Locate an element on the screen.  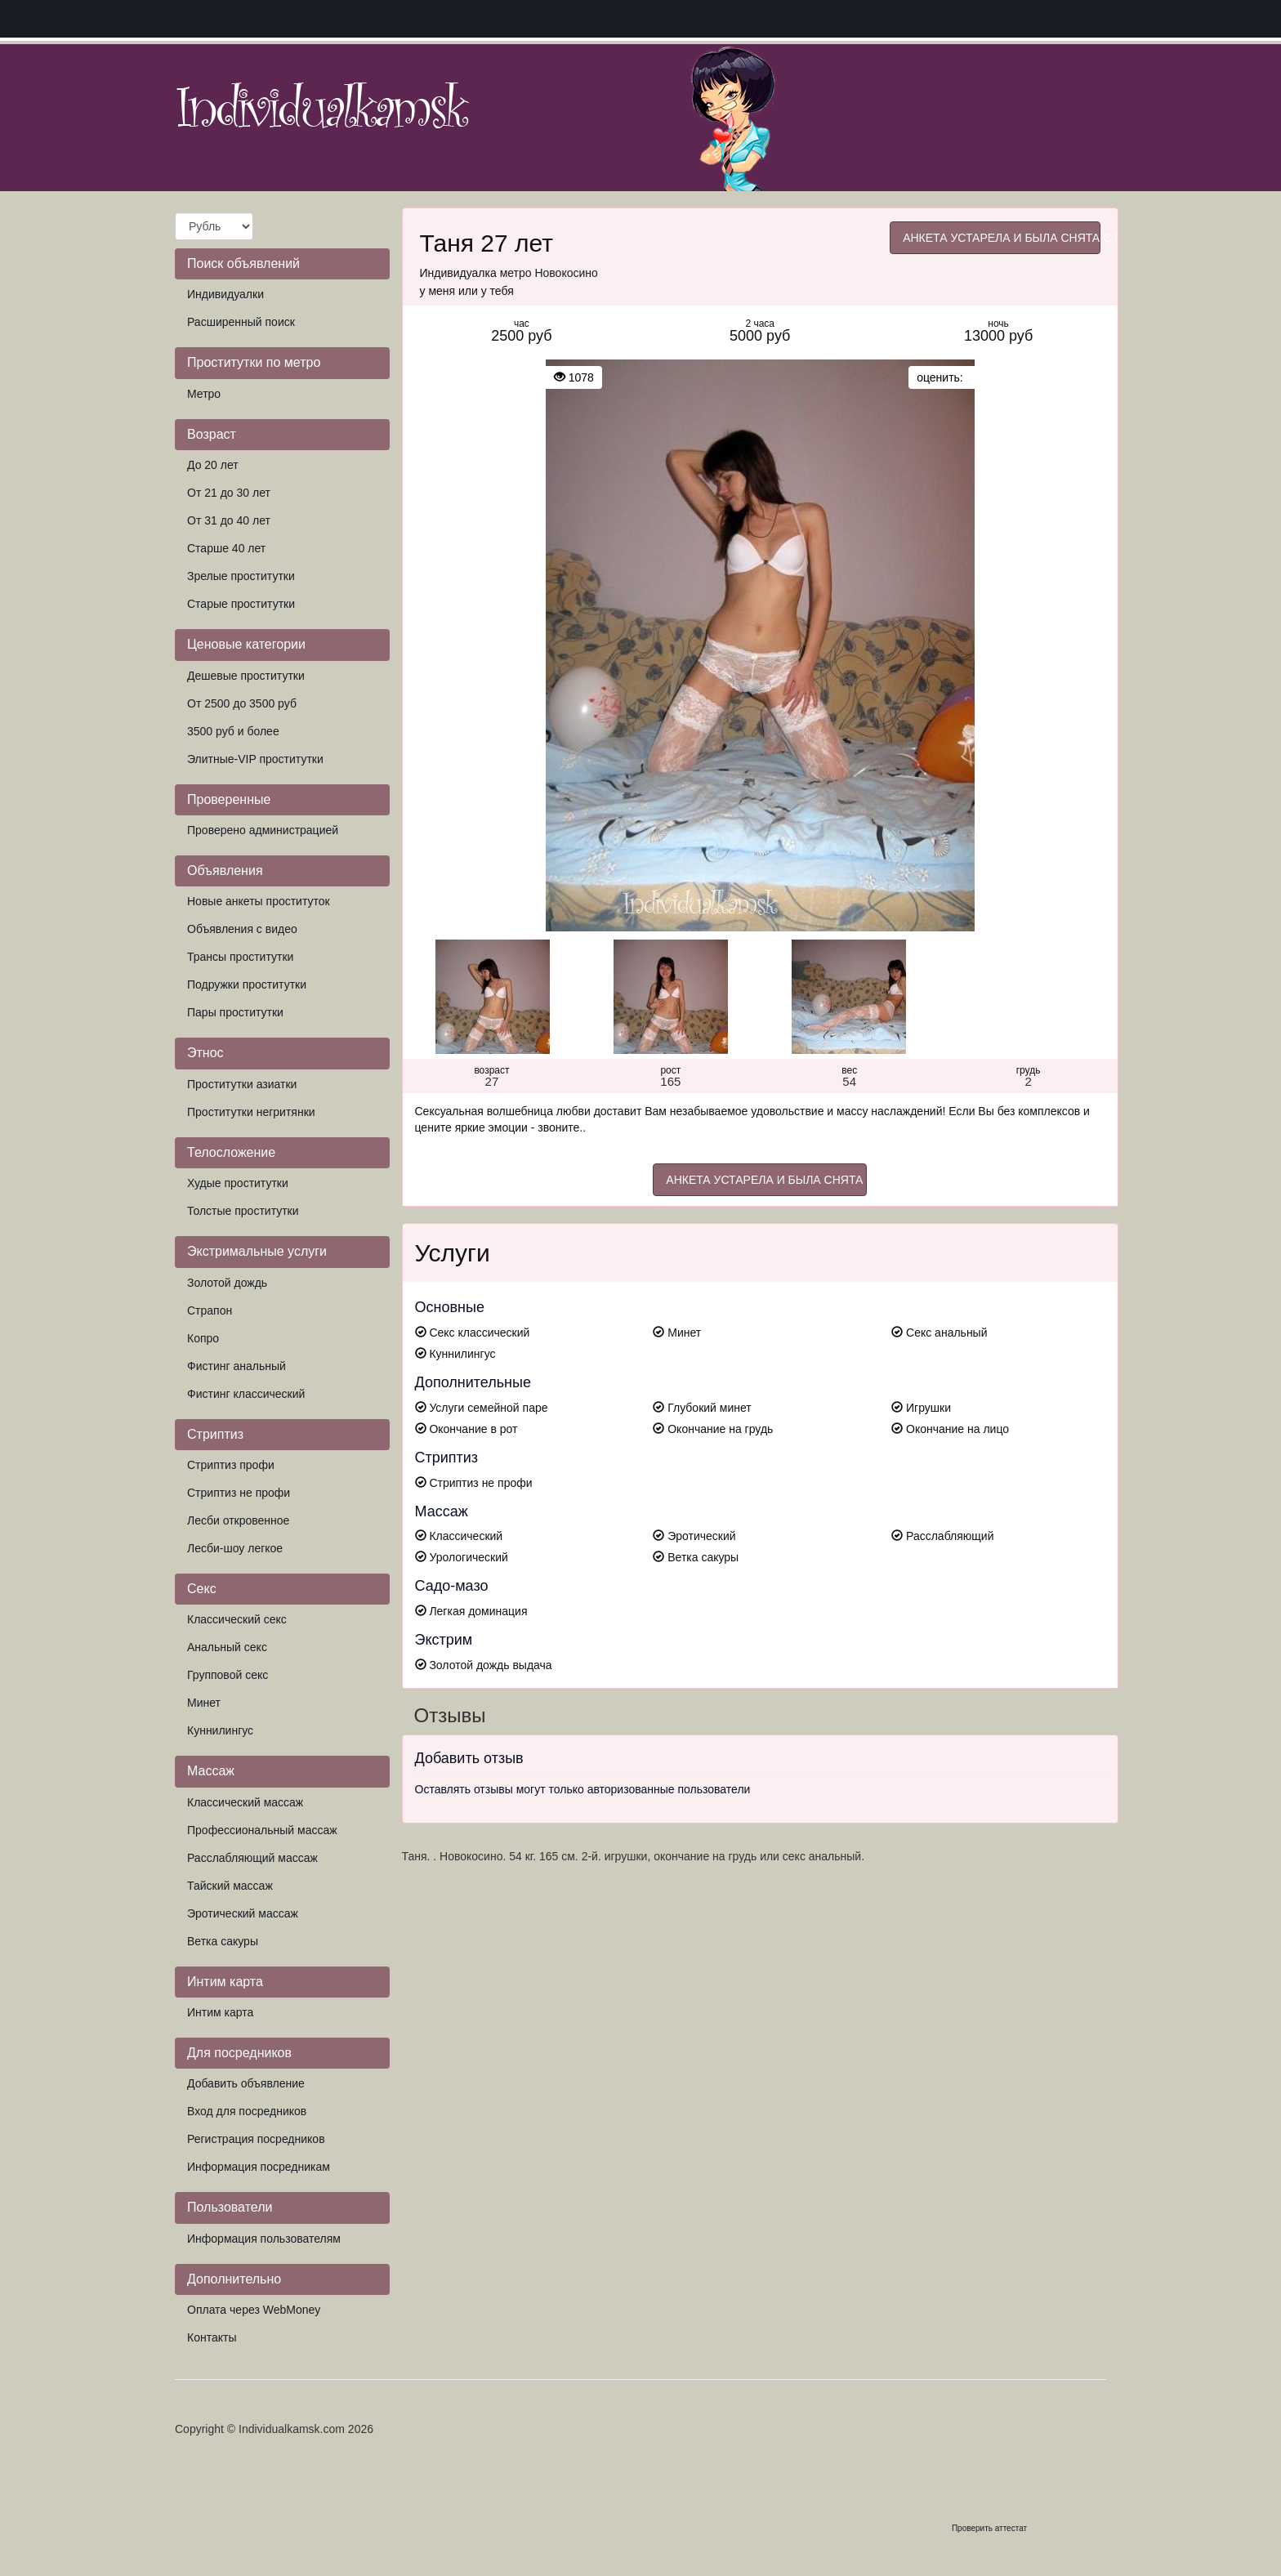
Классический секс is located at coordinates (237, 1619).